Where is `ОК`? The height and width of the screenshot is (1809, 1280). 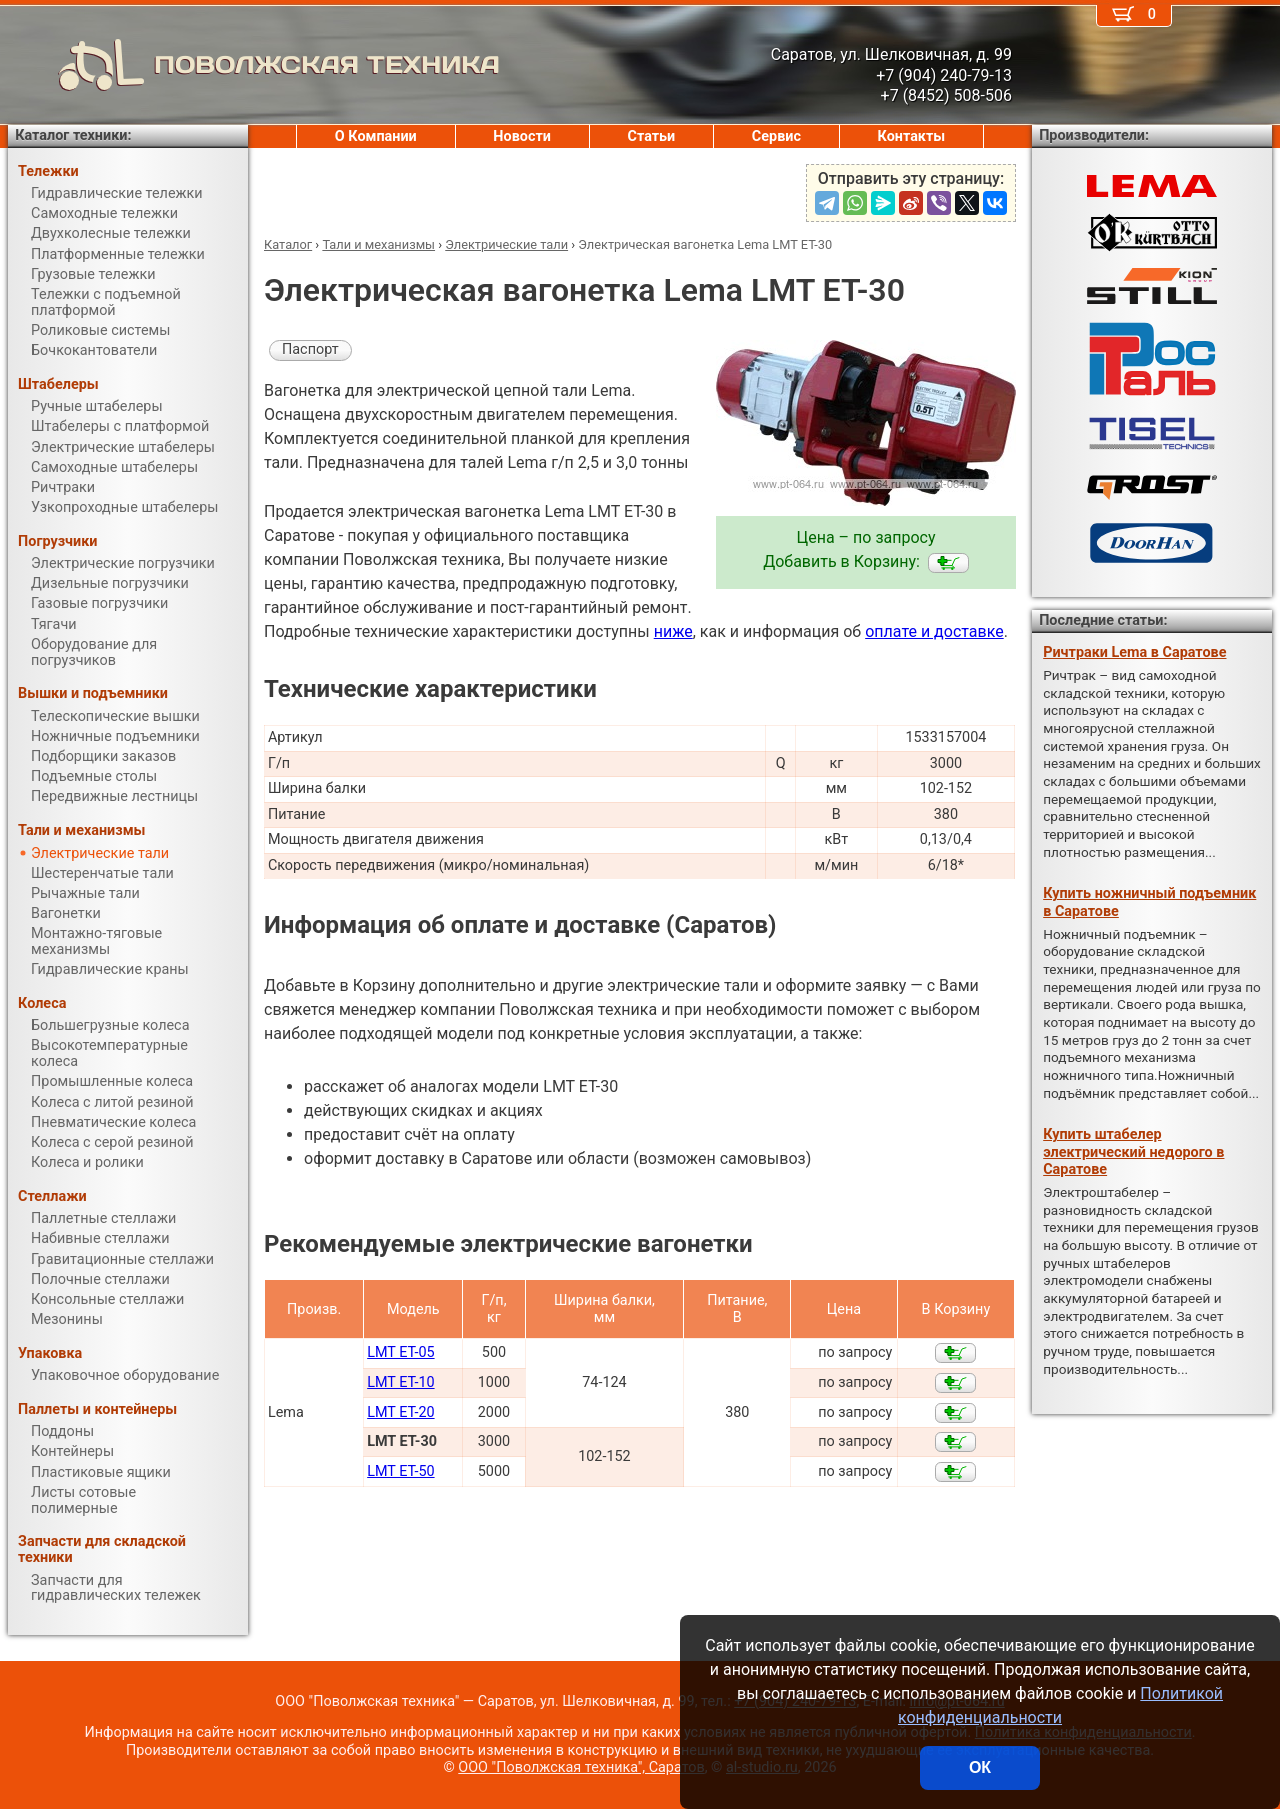
ОК is located at coordinates (980, 1767).